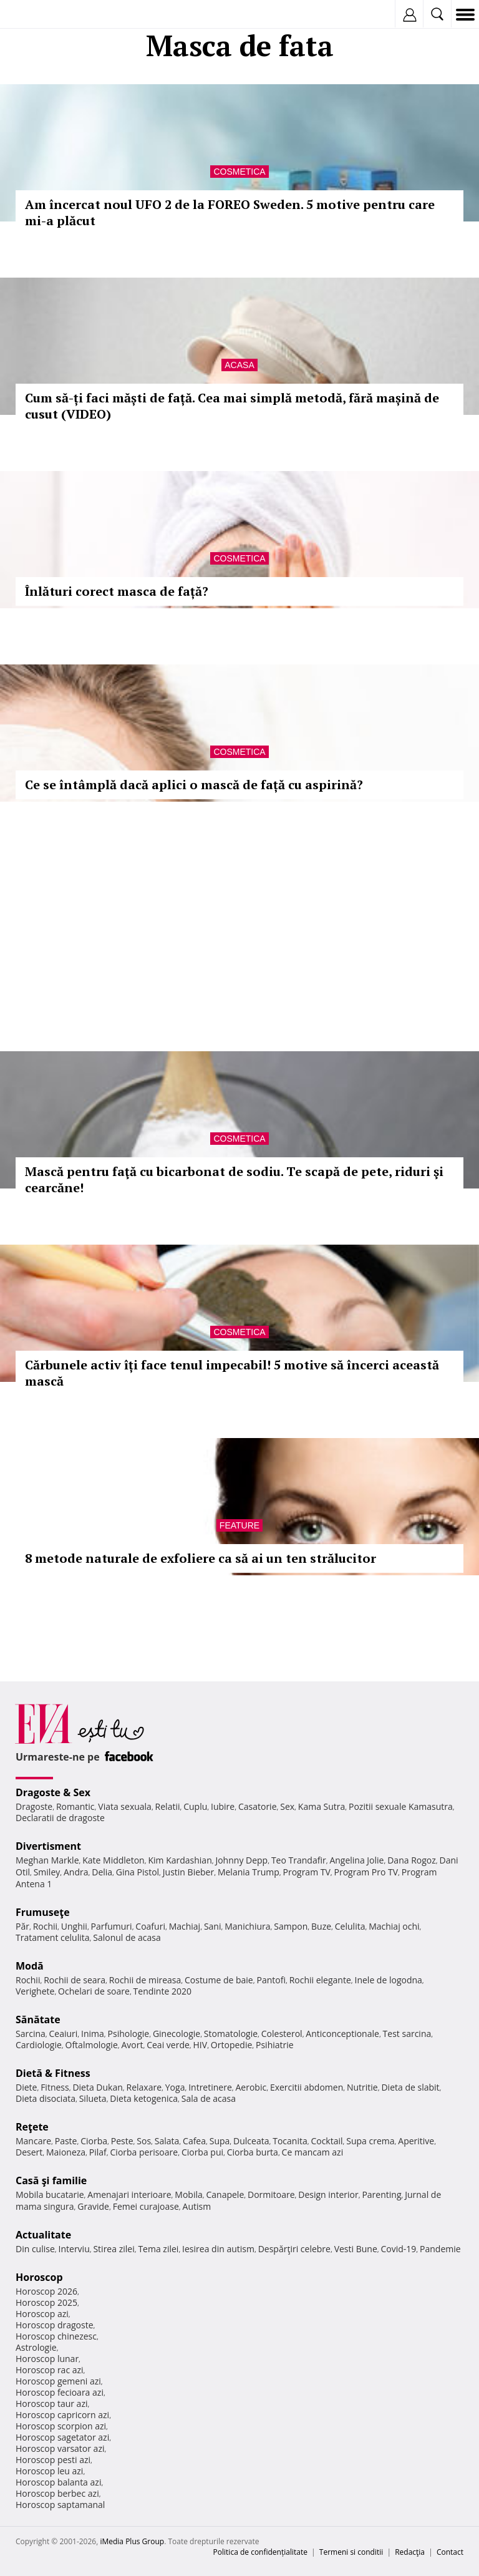 The width and height of the screenshot is (479, 2576). What do you see at coordinates (194, 2141) in the screenshot?
I see `Cafea` at bounding box center [194, 2141].